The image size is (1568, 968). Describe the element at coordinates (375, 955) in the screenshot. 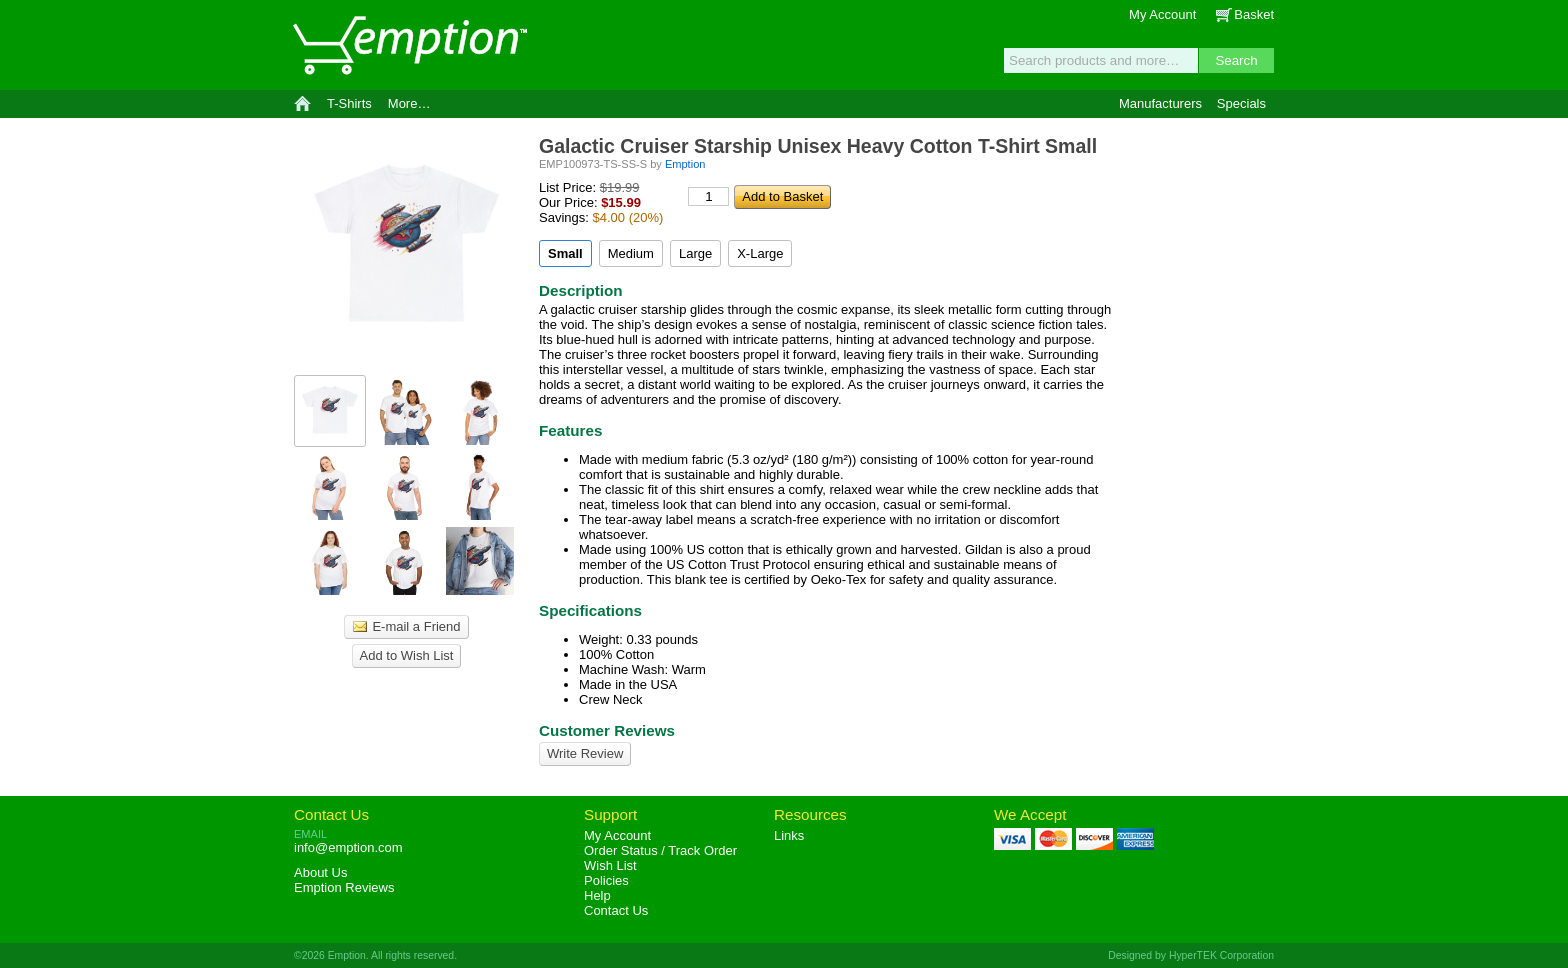

I see `©2026 Emption. All rights reserved.` at that location.